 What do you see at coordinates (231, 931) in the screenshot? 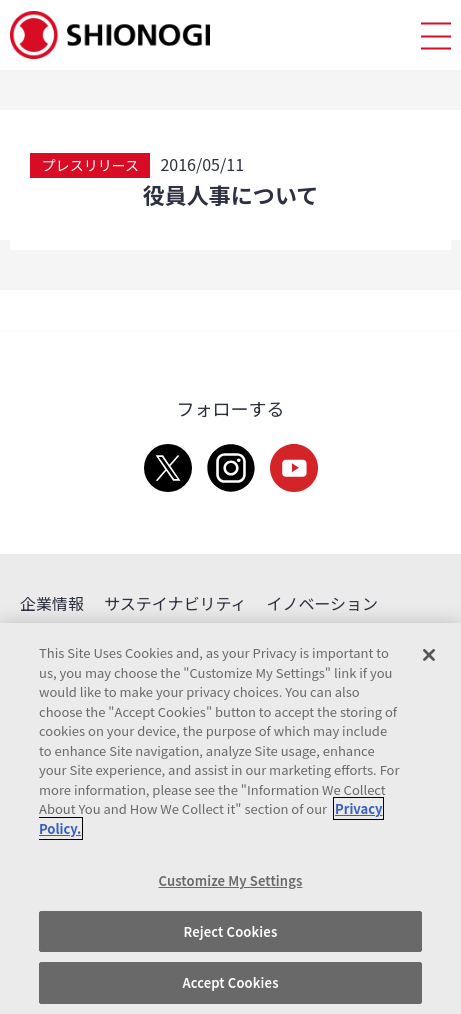
I see `Reject Cookies` at bounding box center [231, 931].